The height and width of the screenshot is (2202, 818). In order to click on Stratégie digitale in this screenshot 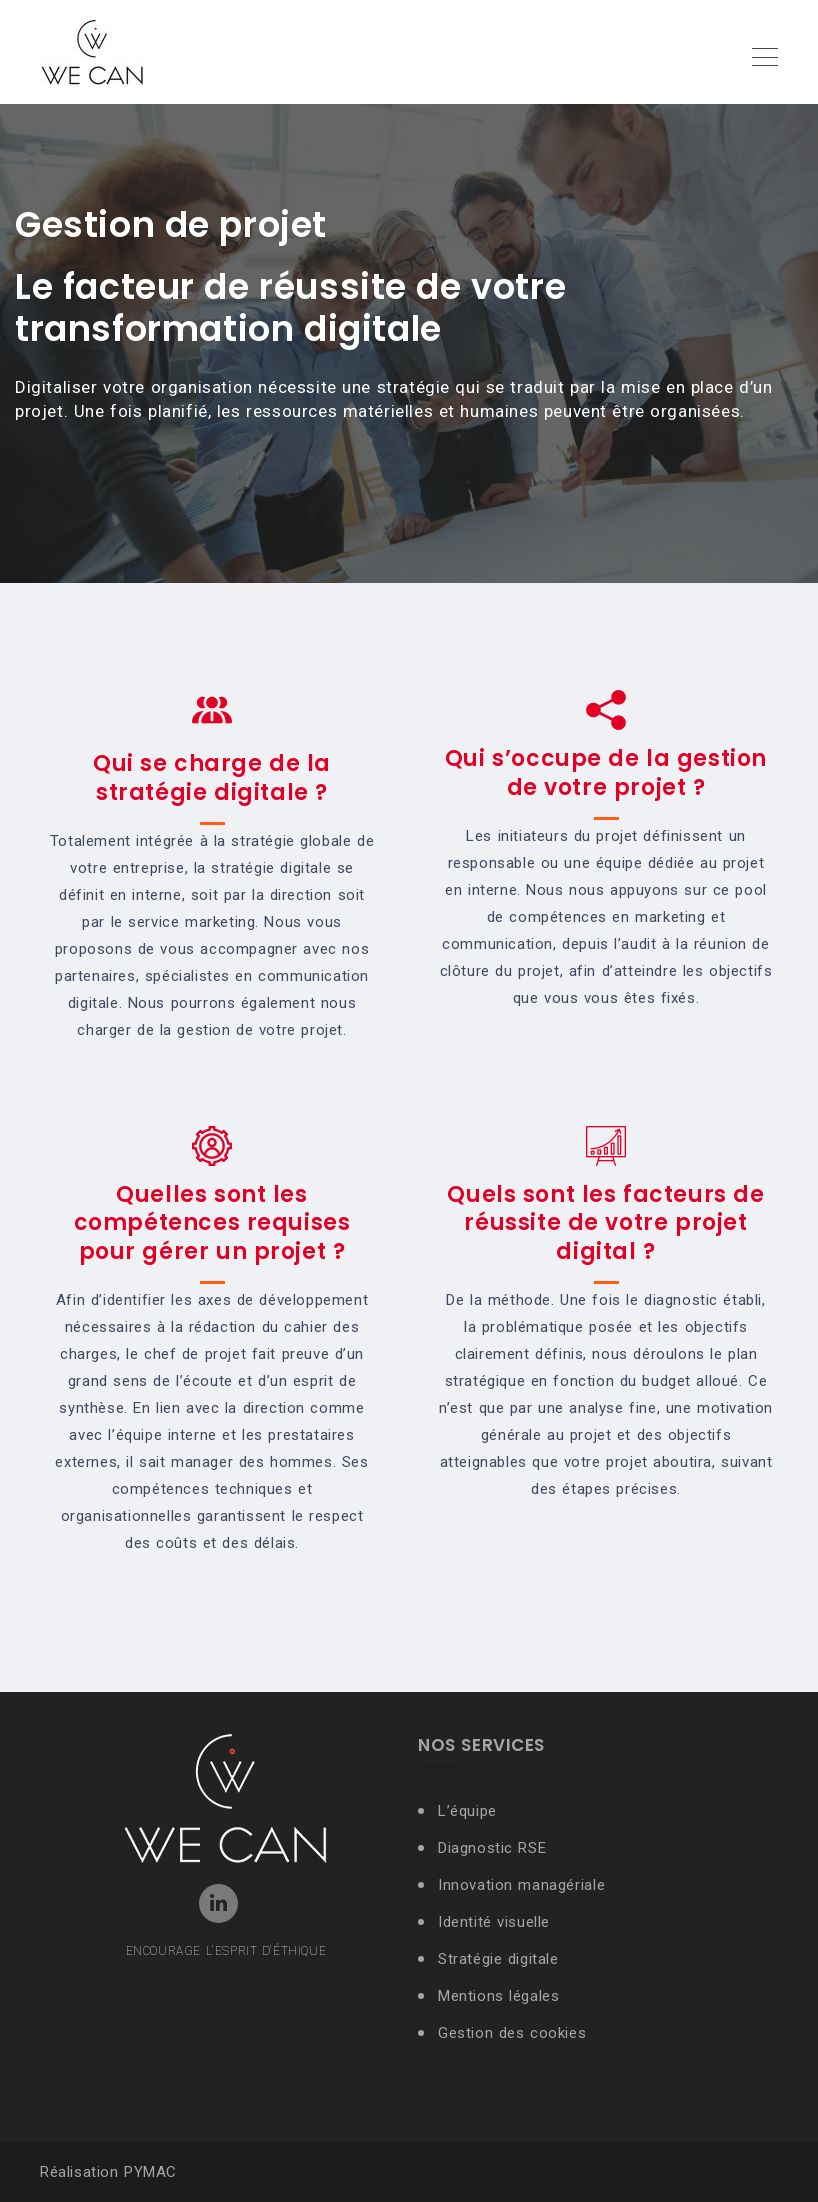, I will do `click(498, 1959)`.